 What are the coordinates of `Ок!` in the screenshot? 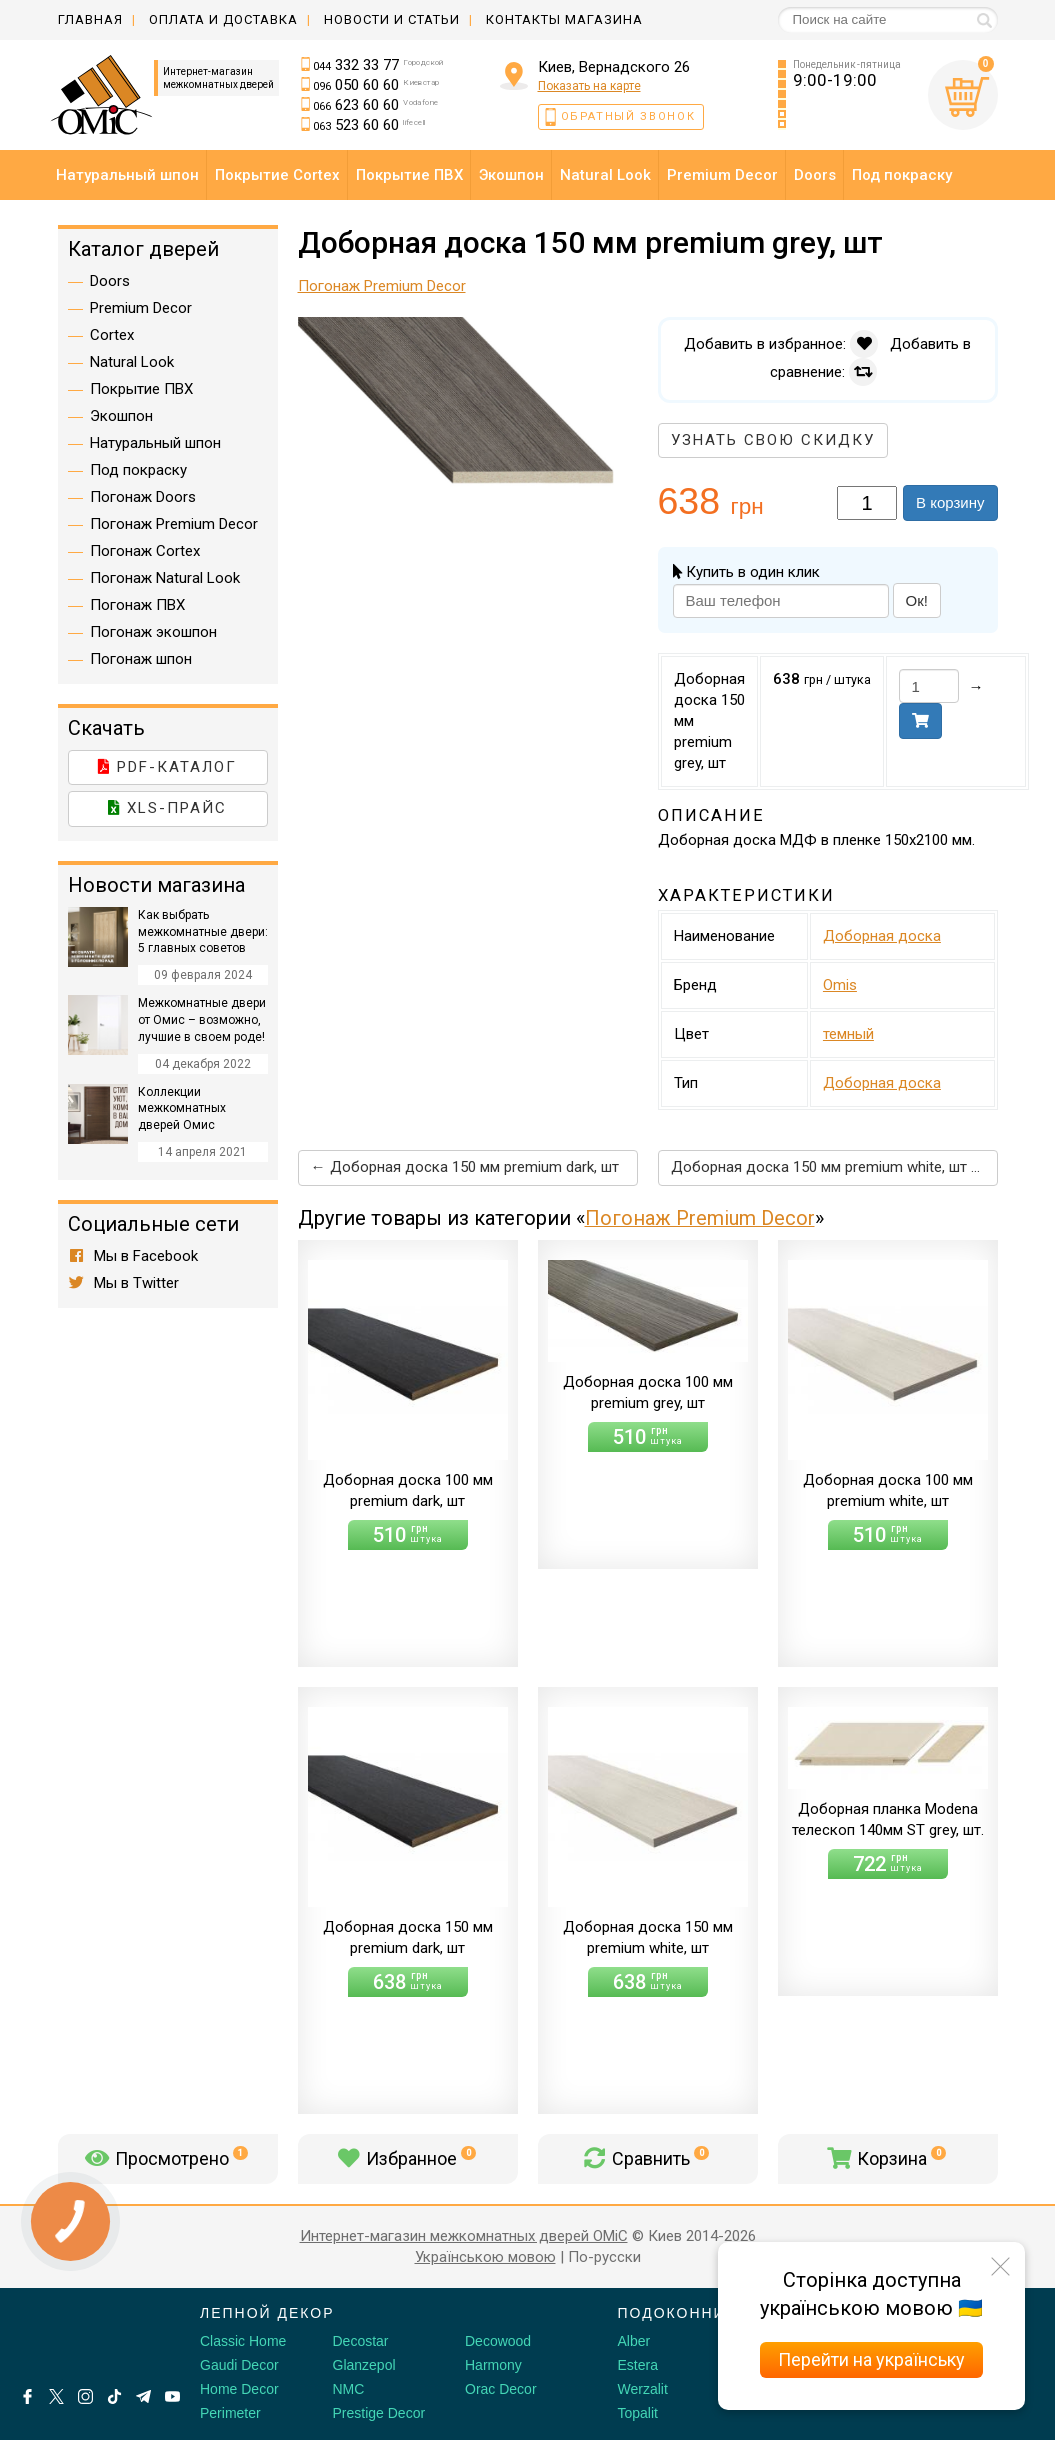 It's located at (917, 600).